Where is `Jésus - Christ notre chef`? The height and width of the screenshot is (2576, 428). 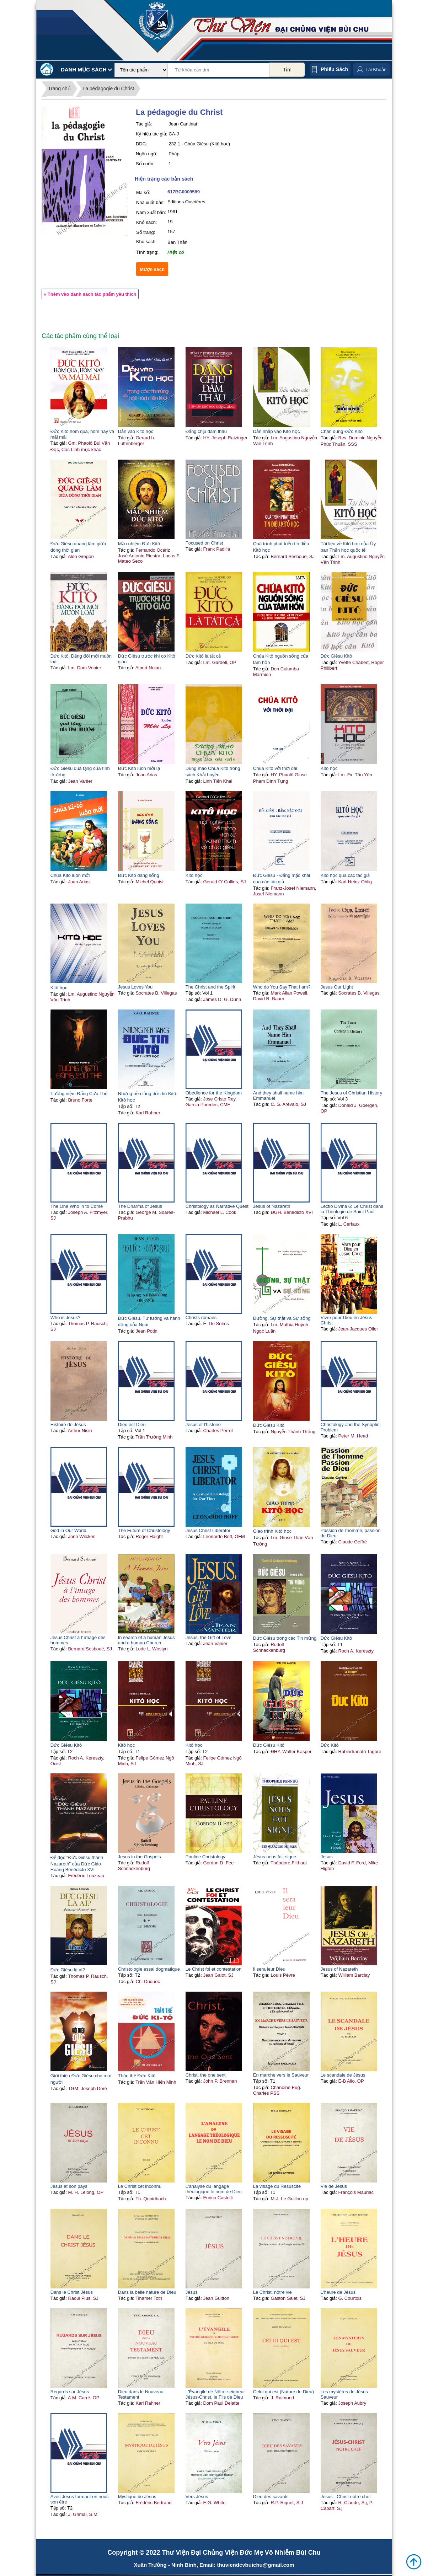 Jésus - Christ notre chef is located at coordinates (346, 2496).